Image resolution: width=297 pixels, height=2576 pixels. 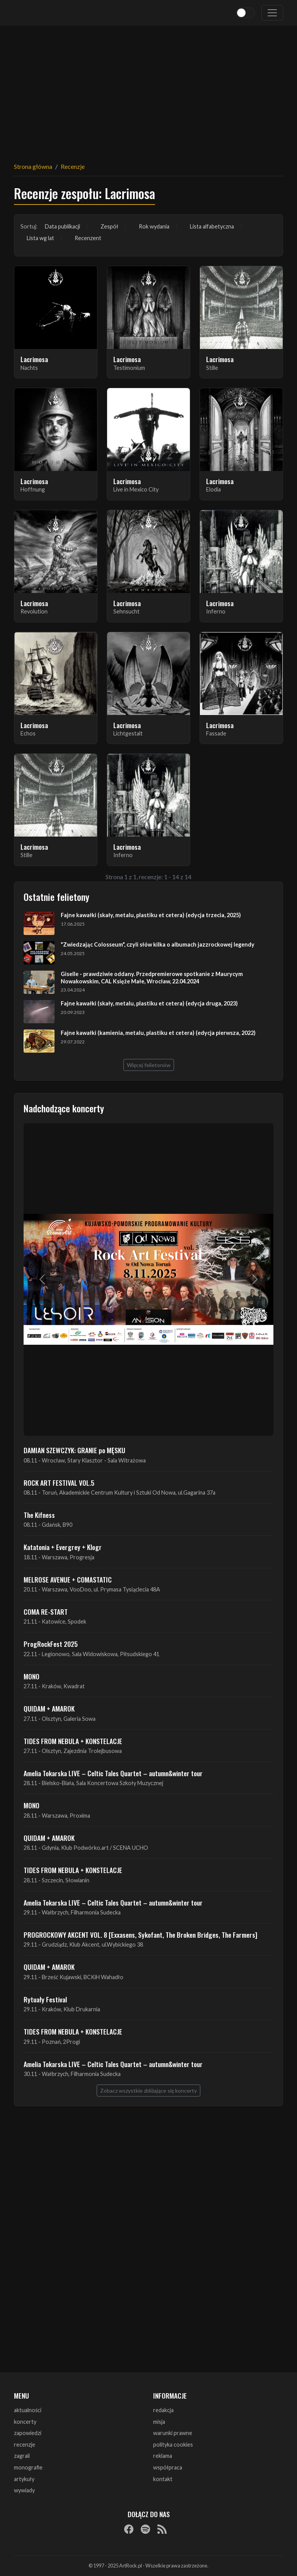 What do you see at coordinates (45, 1999) in the screenshot?
I see `Rytuały Festival` at bounding box center [45, 1999].